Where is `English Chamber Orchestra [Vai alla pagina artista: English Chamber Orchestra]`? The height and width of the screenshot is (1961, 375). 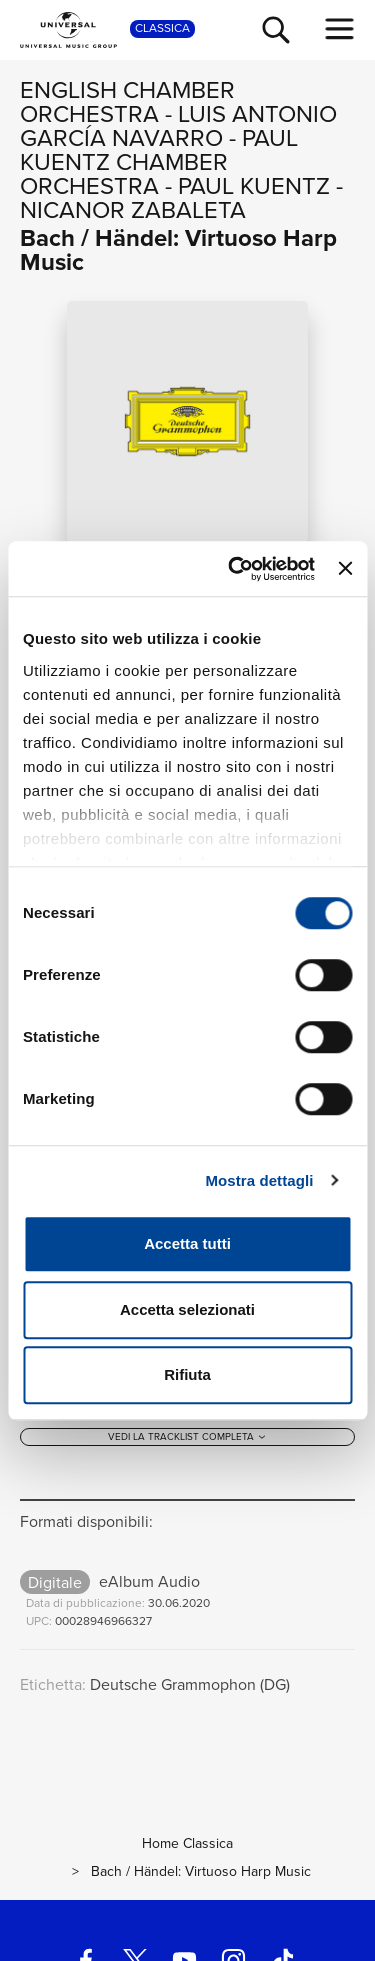 English Chamber Orchestra [Vai alla pagina artista: English Chamber Orchestra] is located at coordinates (127, 102).